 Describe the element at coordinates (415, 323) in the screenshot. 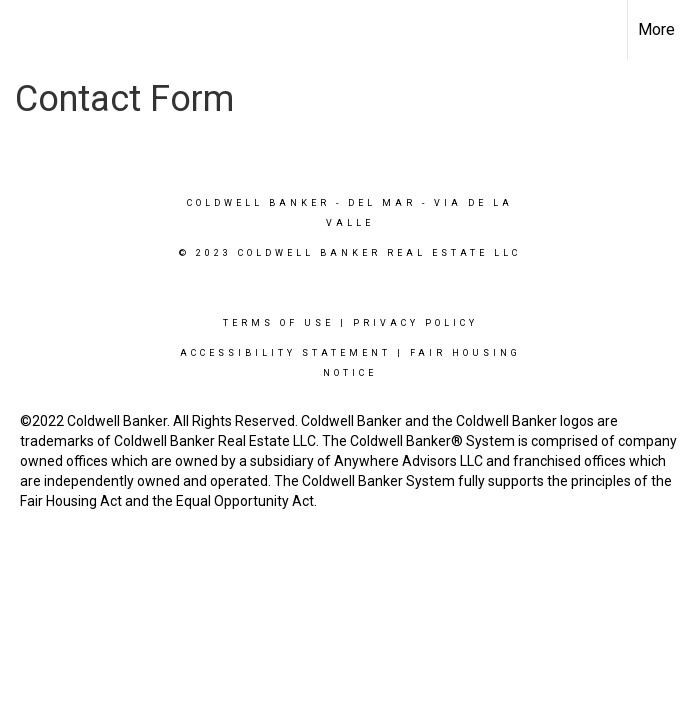

I see `Privacy Policy` at that location.